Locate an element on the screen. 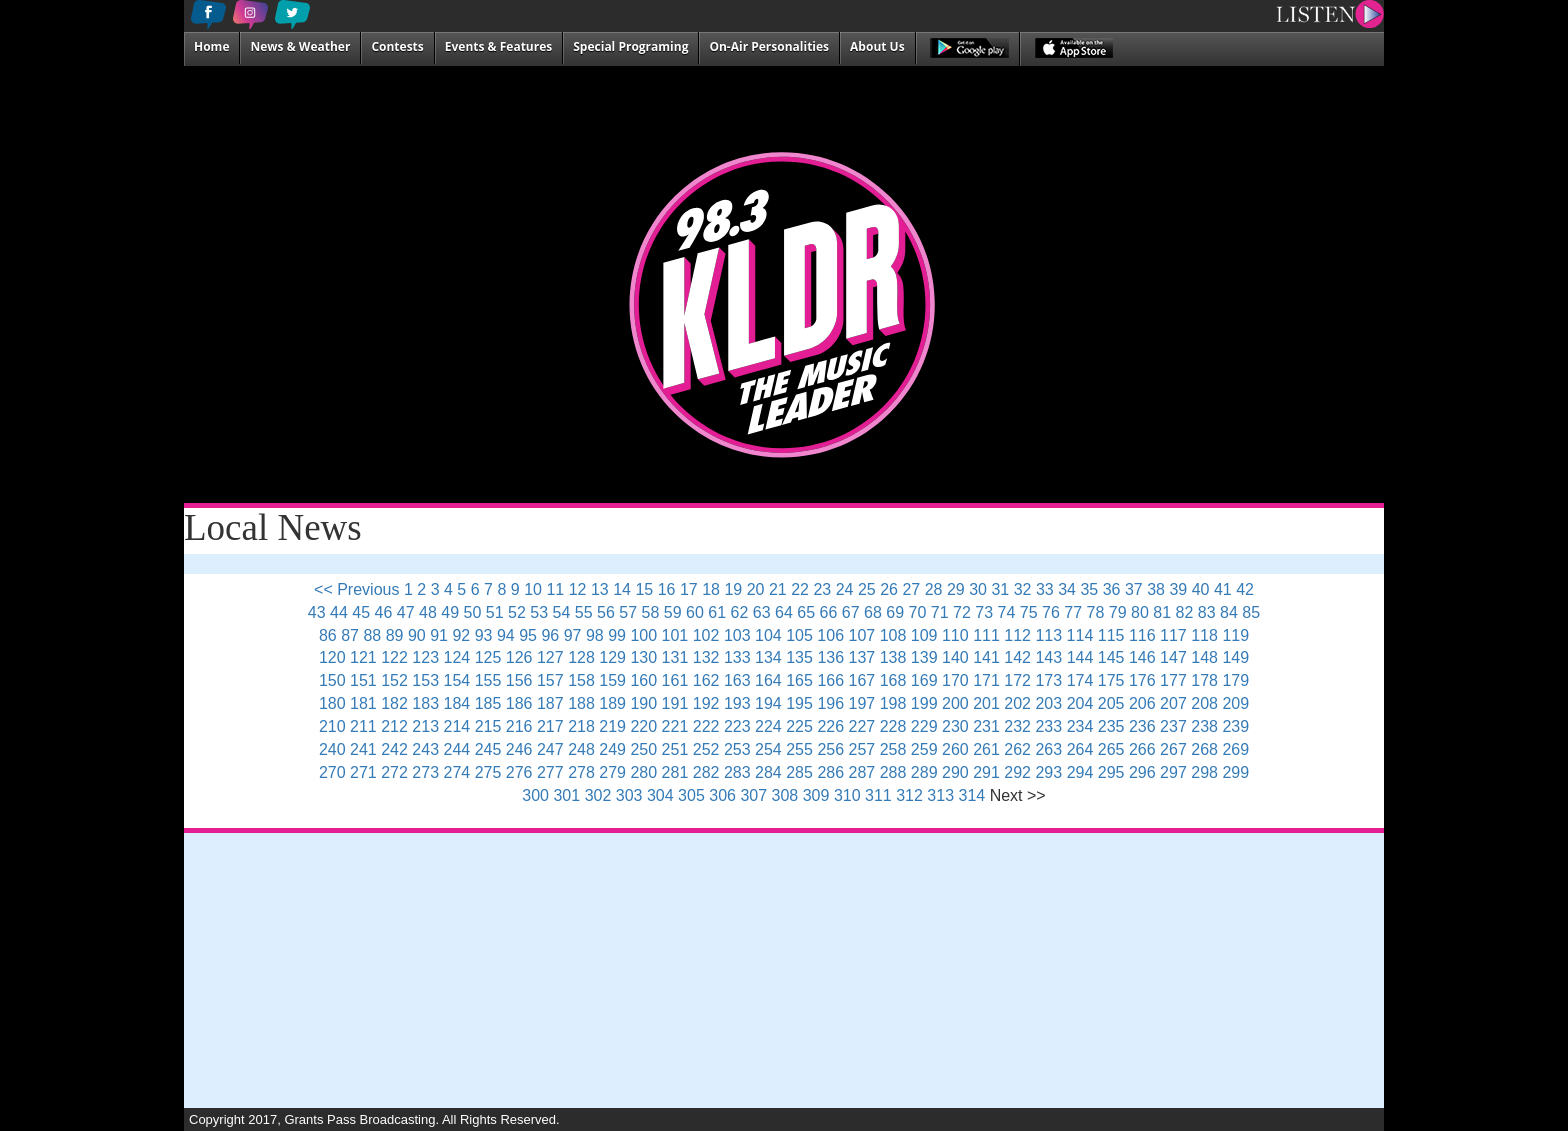 The width and height of the screenshot is (1568, 1131). 190 is located at coordinates (643, 703).